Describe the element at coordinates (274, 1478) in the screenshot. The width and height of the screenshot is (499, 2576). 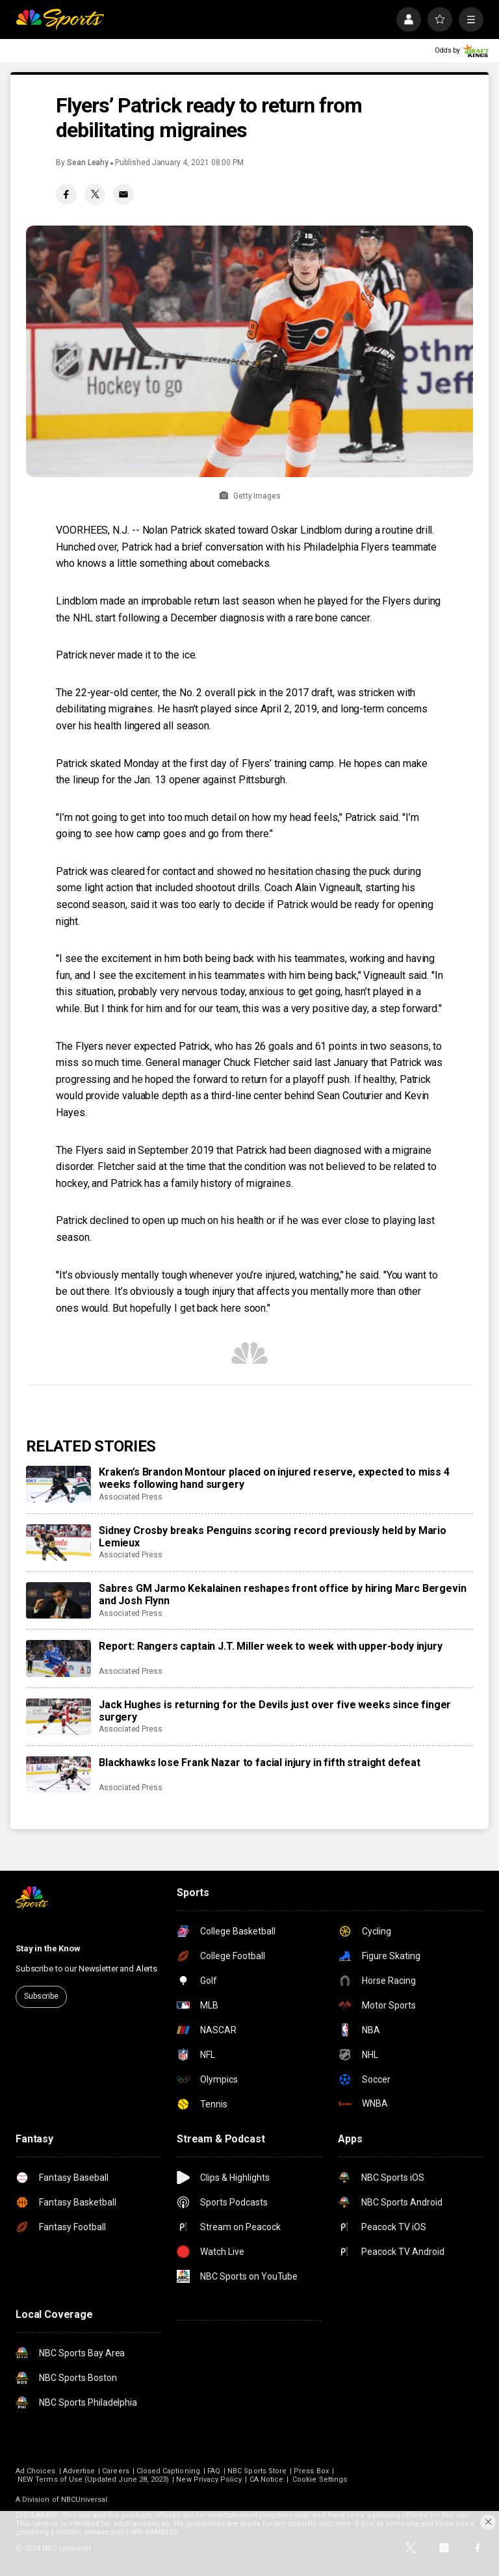
I see `Kraken’s Brandon Montour placed on injured reserve, expected to miss 4 weeks following hand surgery` at that location.